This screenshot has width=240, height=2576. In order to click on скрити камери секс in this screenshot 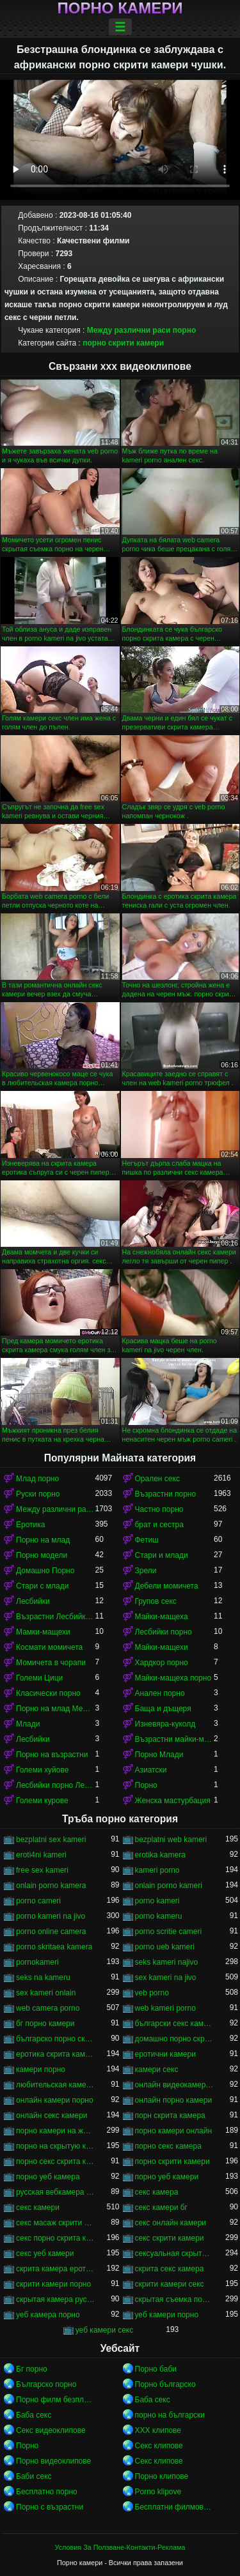, I will do `click(169, 2284)`.